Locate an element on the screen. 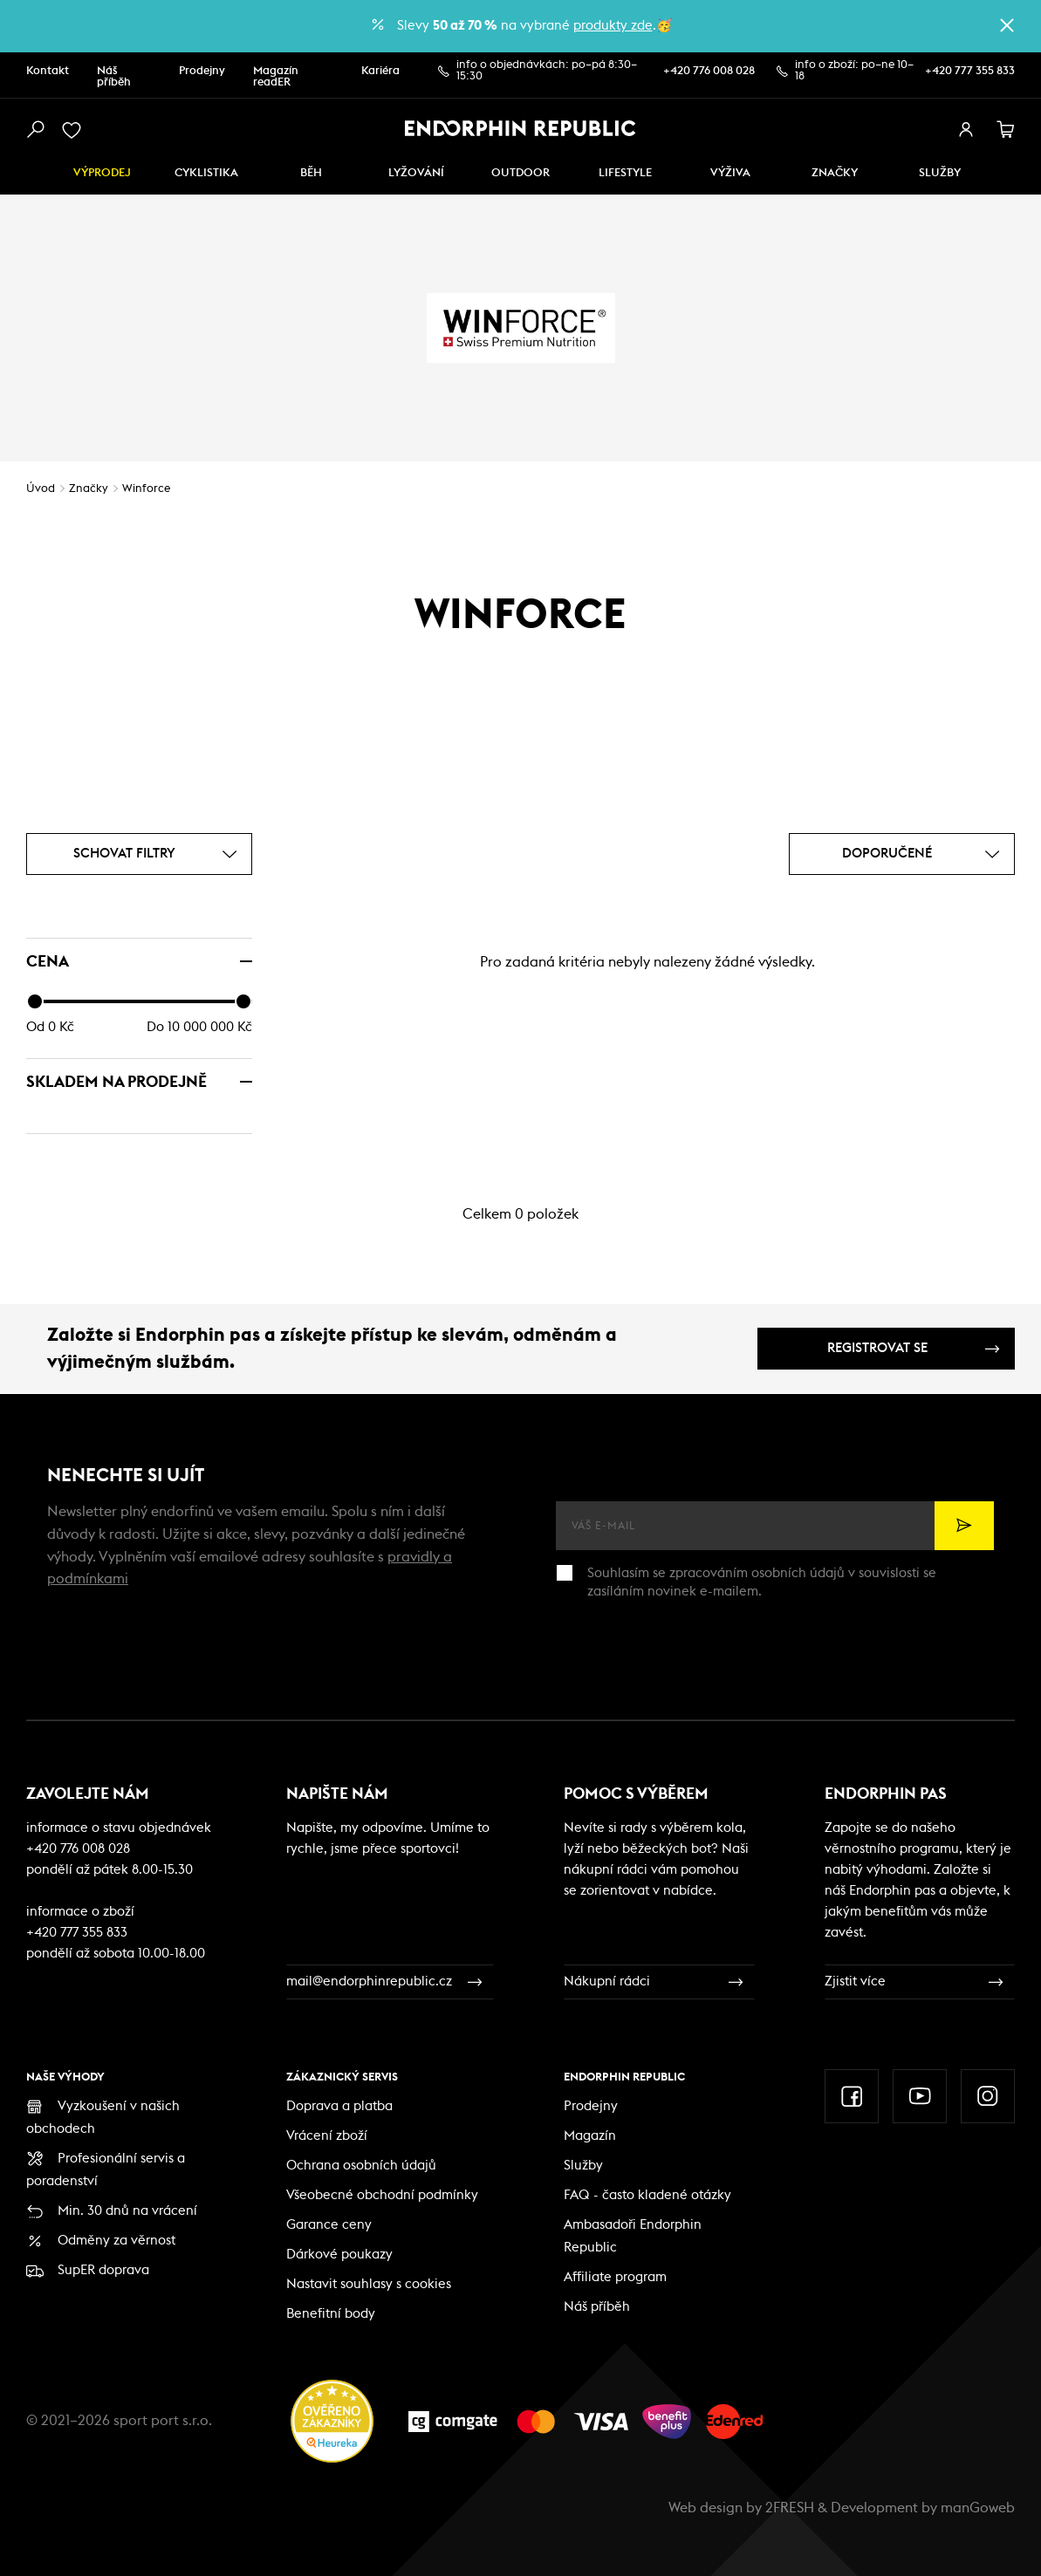 This screenshot has width=1041, height=2576. Min. 30 dnů na vrácení is located at coordinates (127, 2210).